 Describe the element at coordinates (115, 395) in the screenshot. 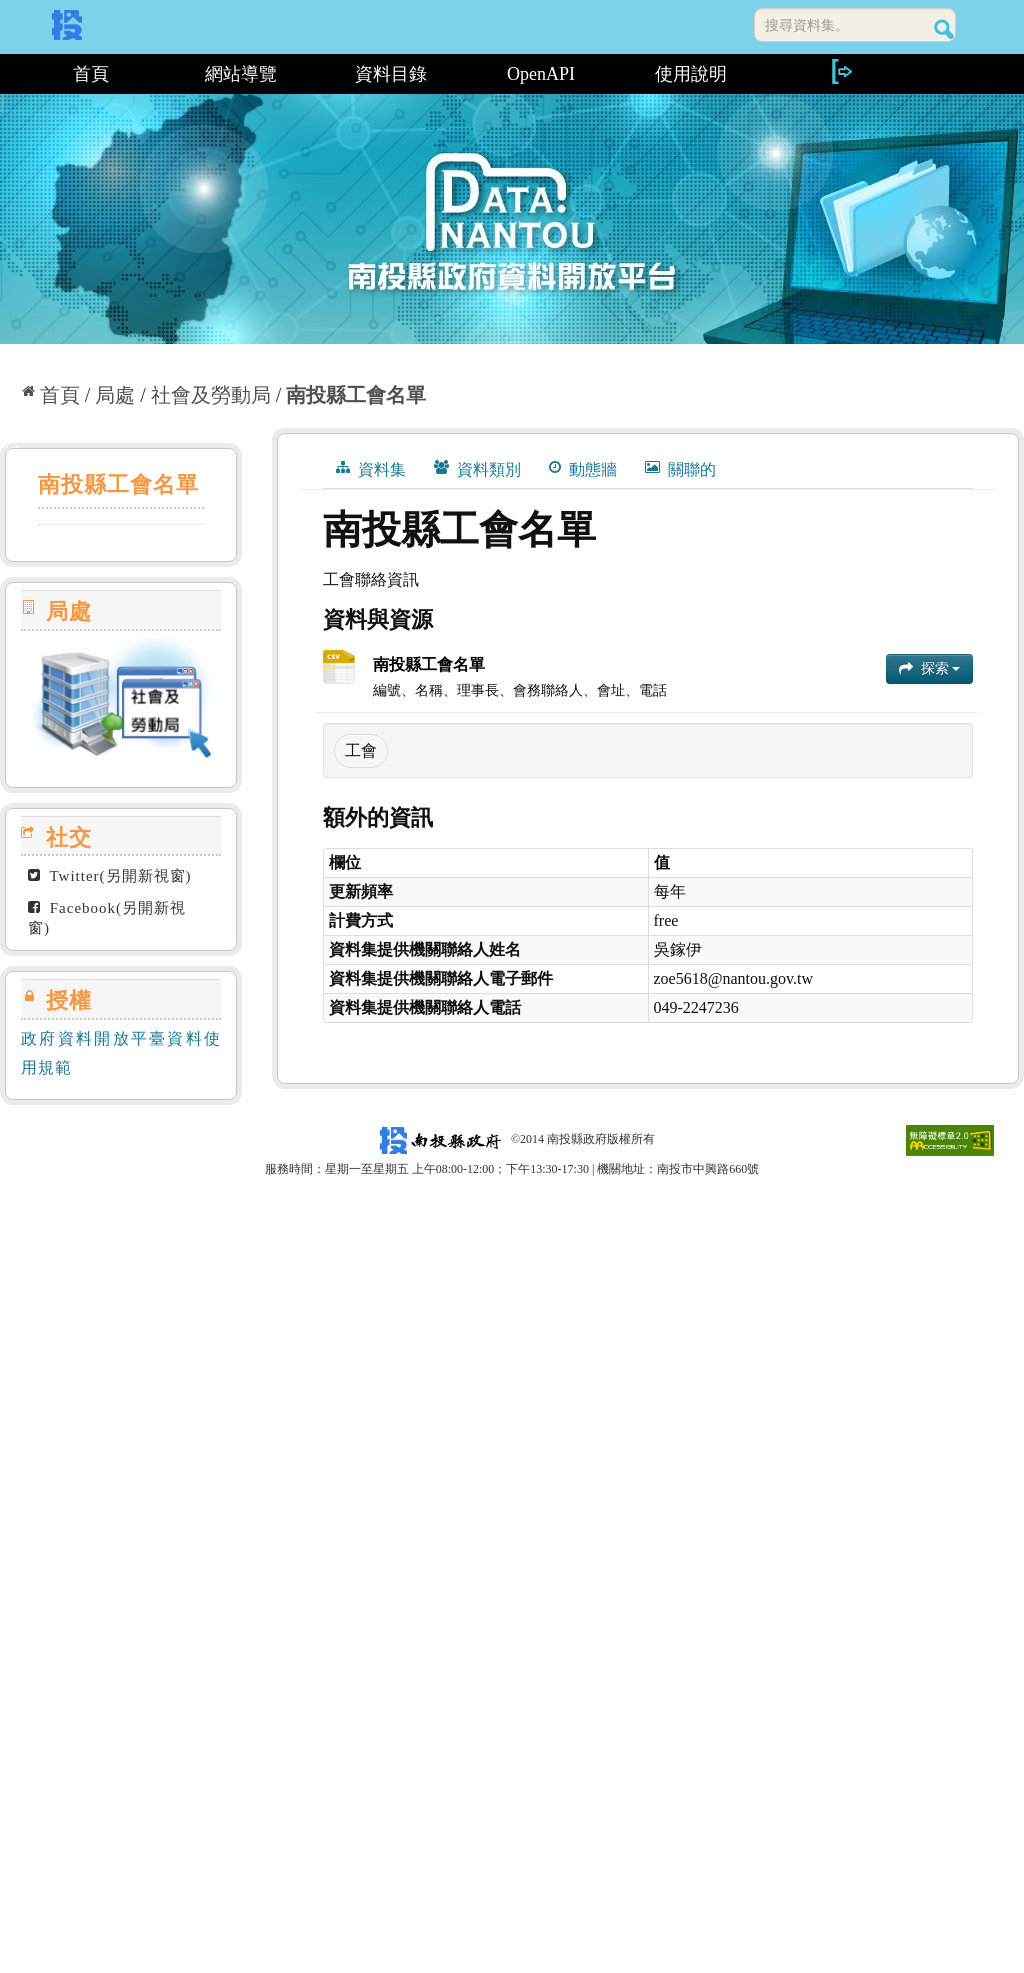

I see `局處` at that location.